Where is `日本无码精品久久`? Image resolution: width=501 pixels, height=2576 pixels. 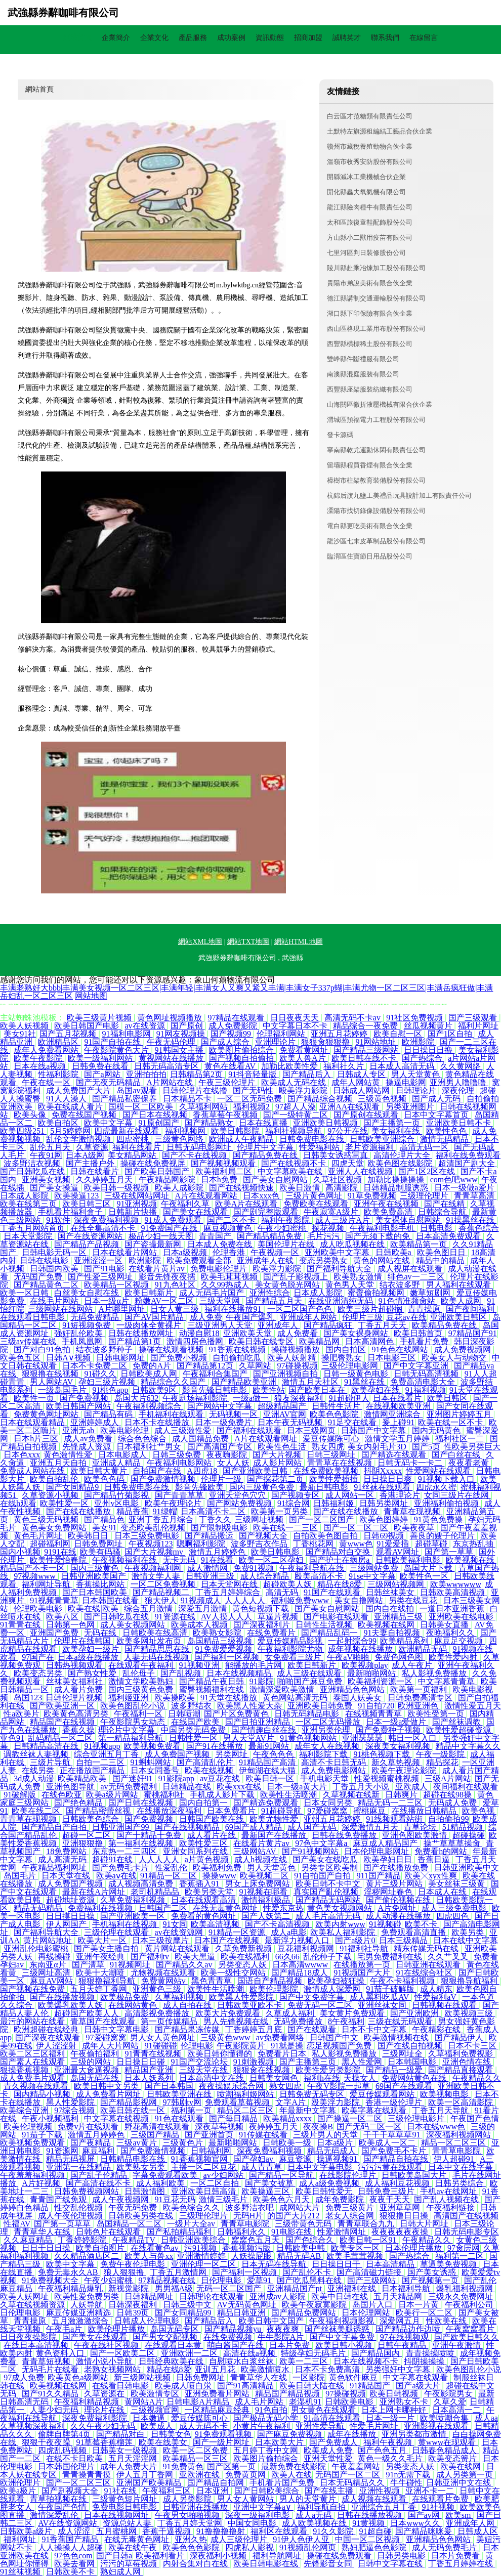 日本无码精品久久 is located at coordinates (353, 2482).